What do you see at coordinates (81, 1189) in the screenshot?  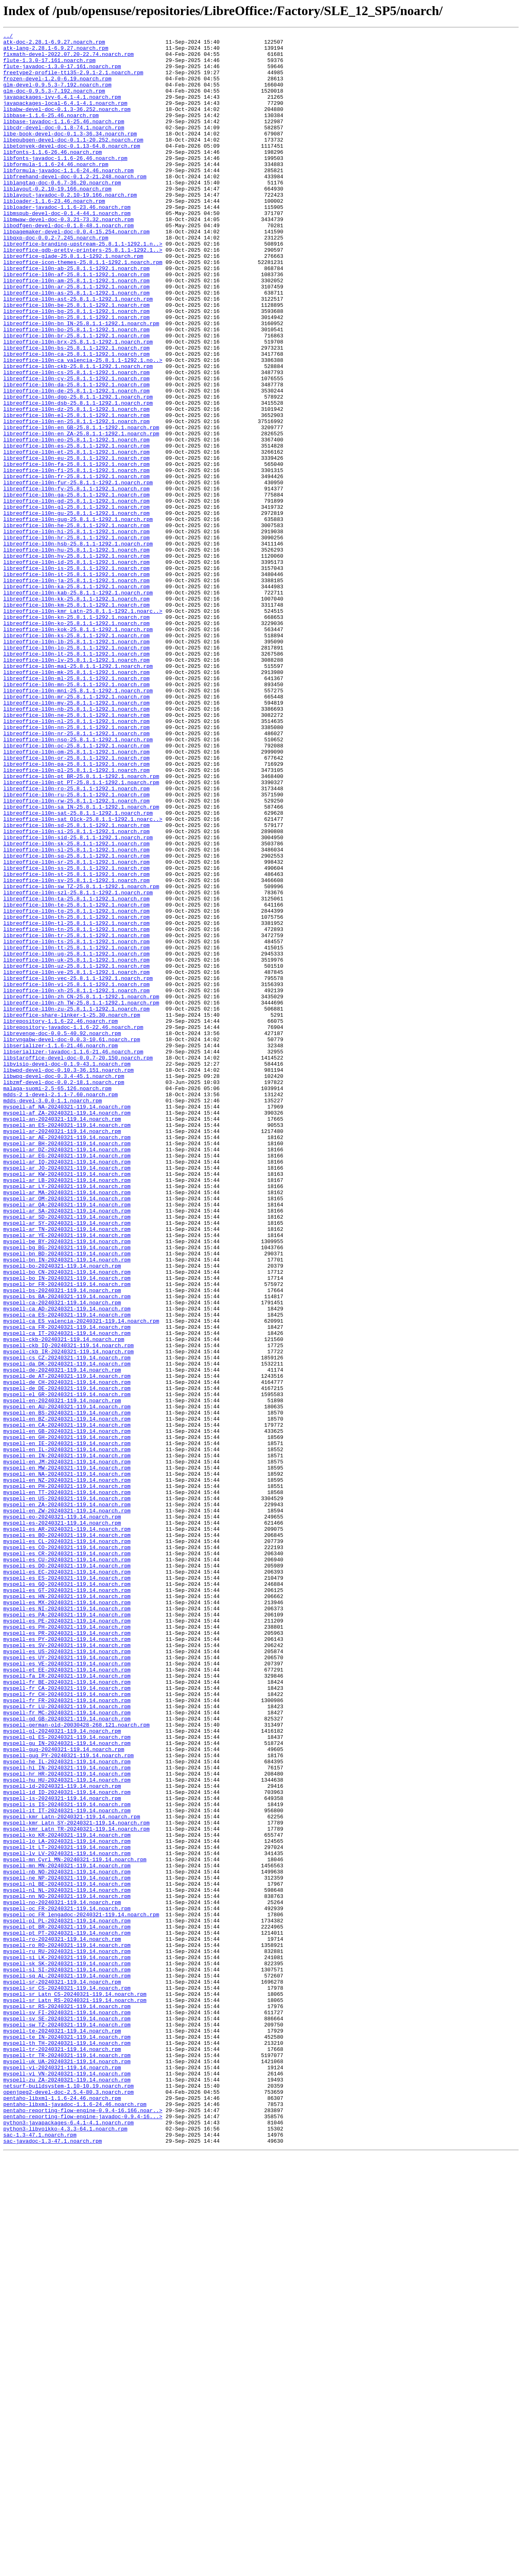 I see `libreoffice-l10n-zh_CN-25.8.1.1-1292.1.noarch.rpm` at bounding box center [81, 1189].